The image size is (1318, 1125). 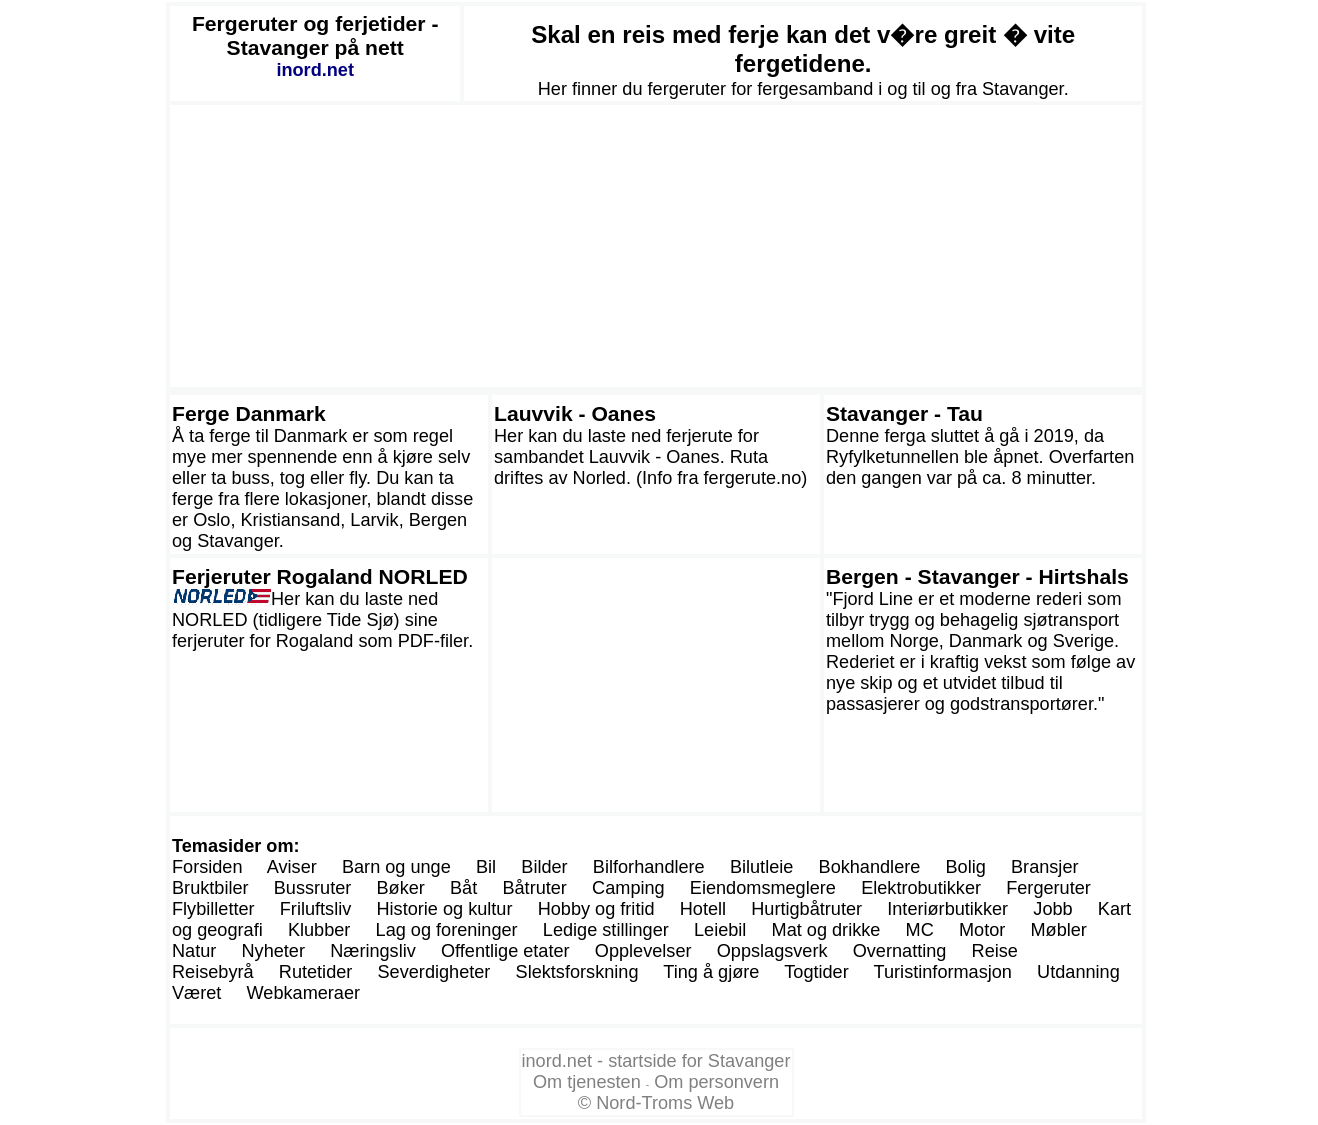 I want to click on Bil, so click(x=486, y=867).